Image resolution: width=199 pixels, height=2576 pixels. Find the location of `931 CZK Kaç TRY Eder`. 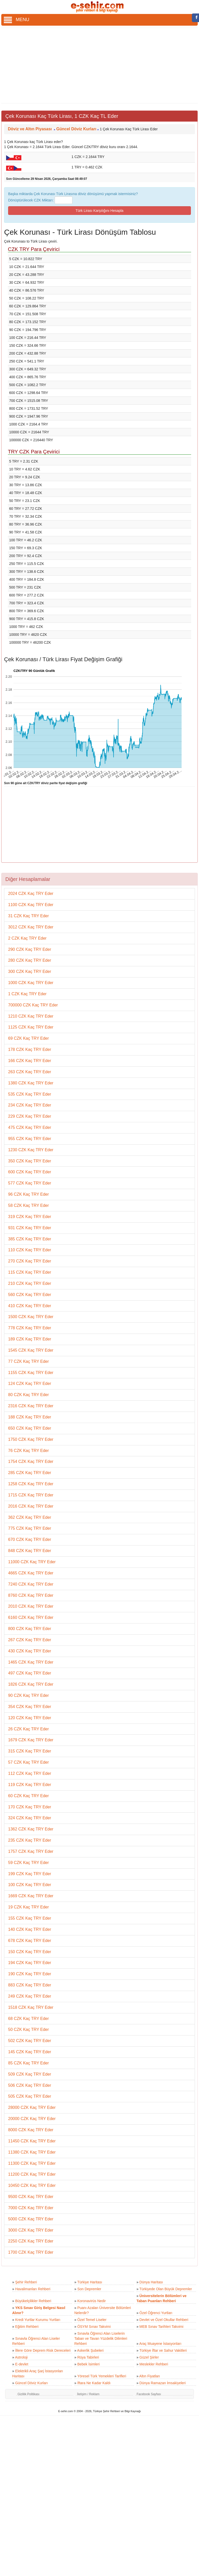

931 CZK Kaç TRY Eder is located at coordinates (29, 1228).